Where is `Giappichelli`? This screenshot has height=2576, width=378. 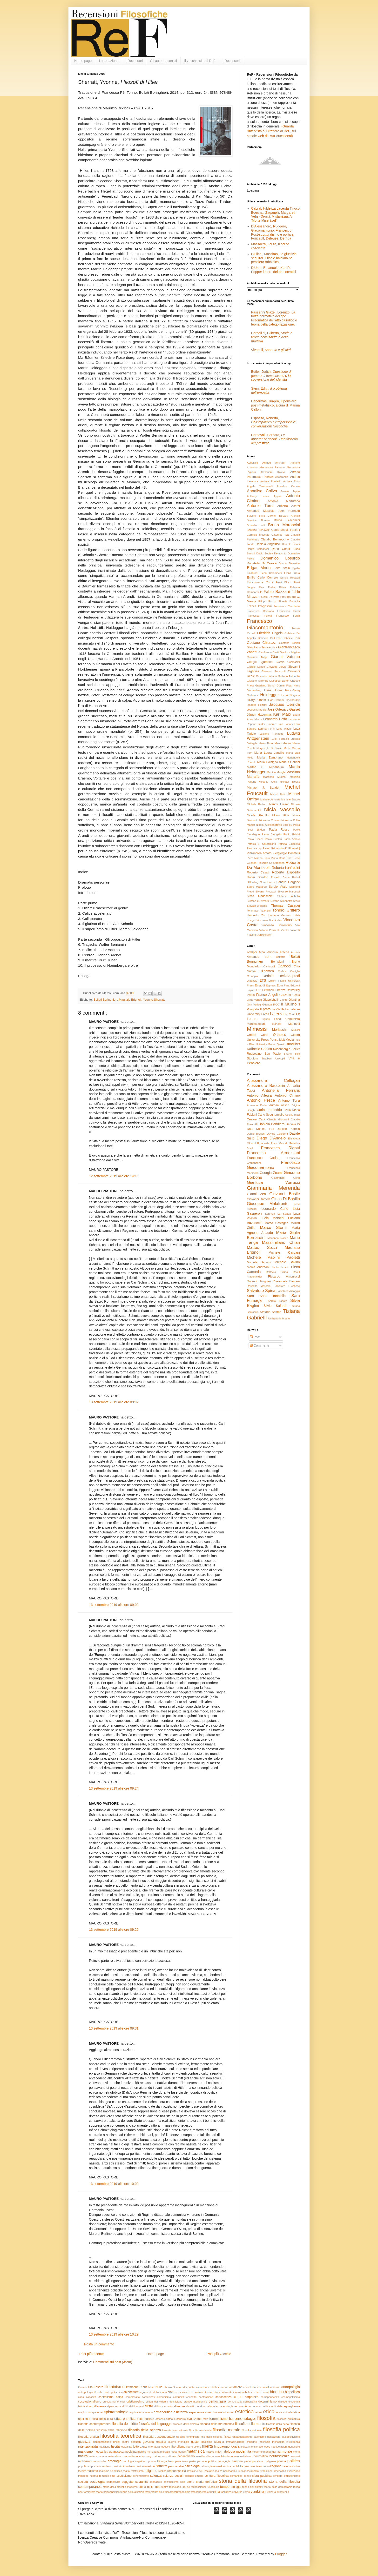 Giappichelli is located at coordinates (270, 999).